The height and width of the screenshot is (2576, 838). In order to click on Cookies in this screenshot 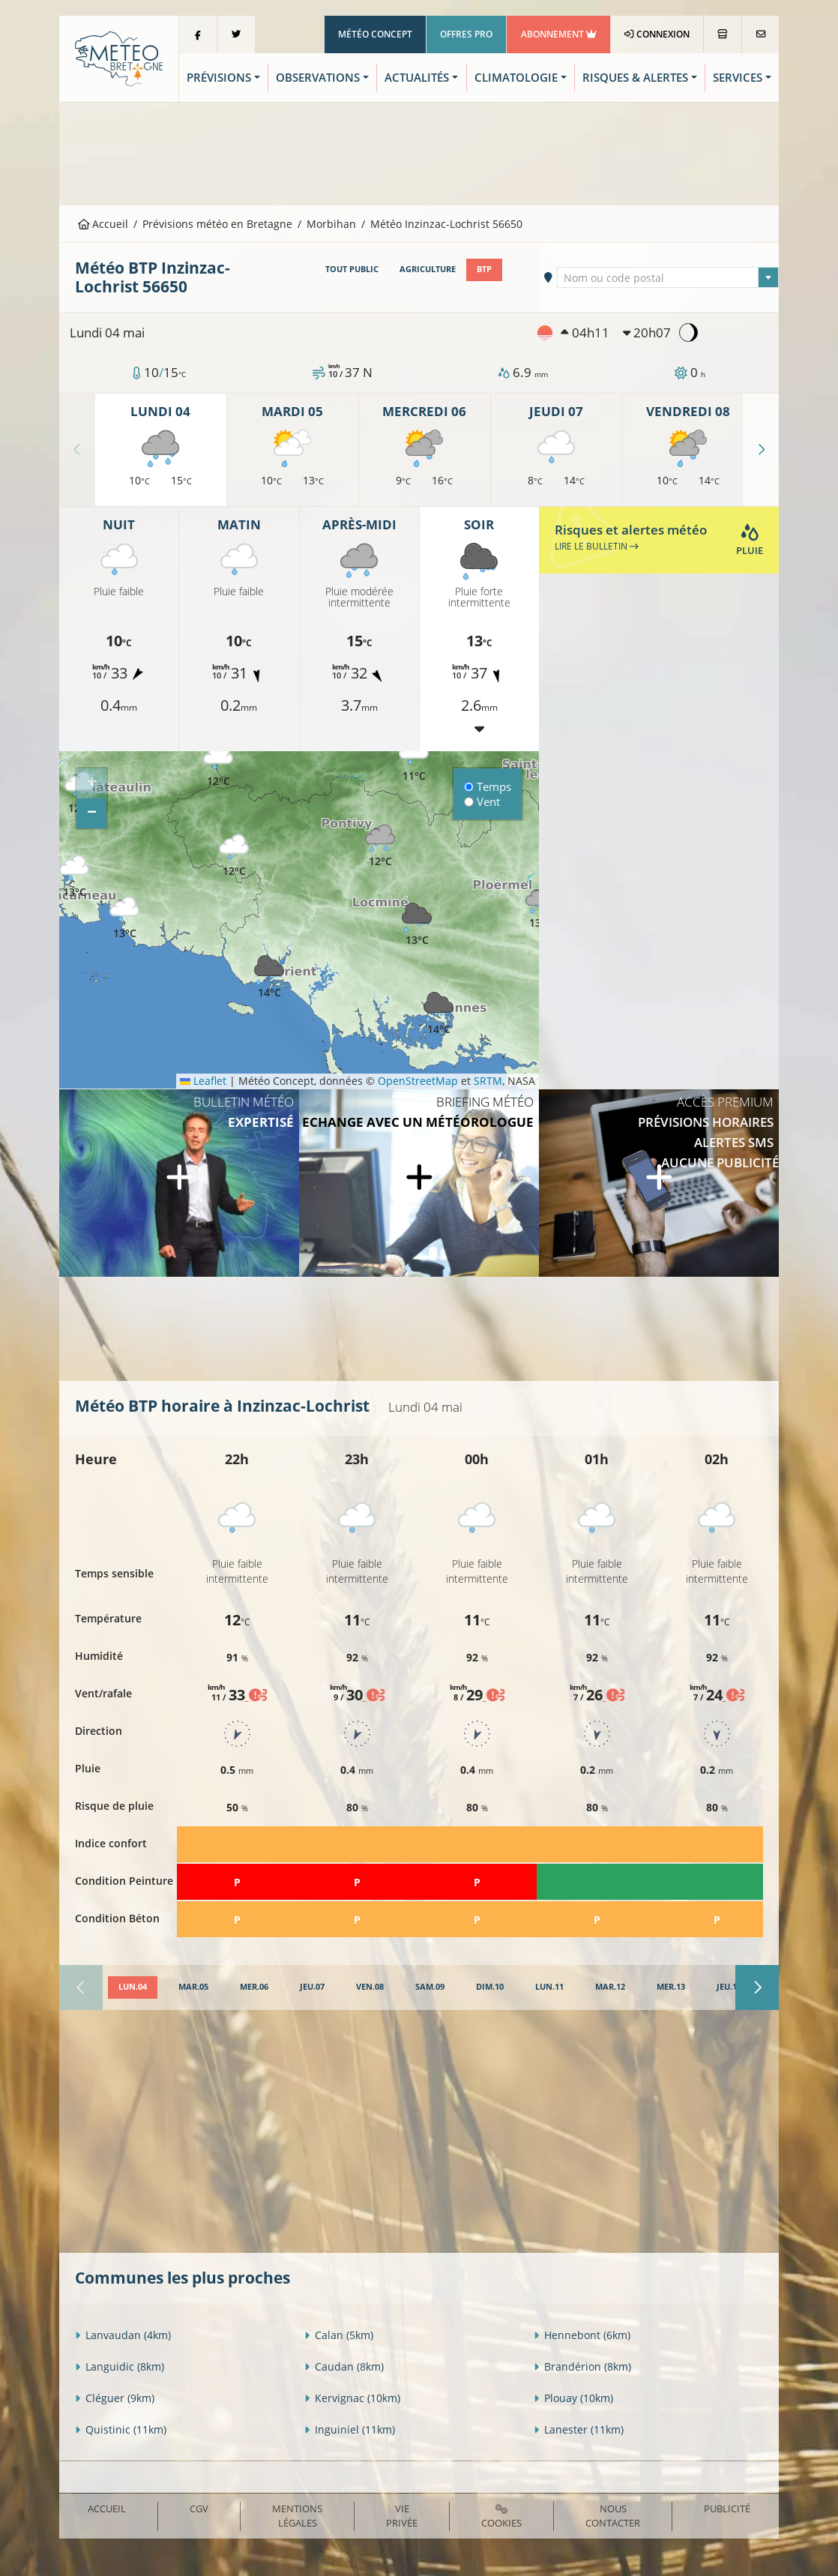, I will do `click(501, 2517)`.